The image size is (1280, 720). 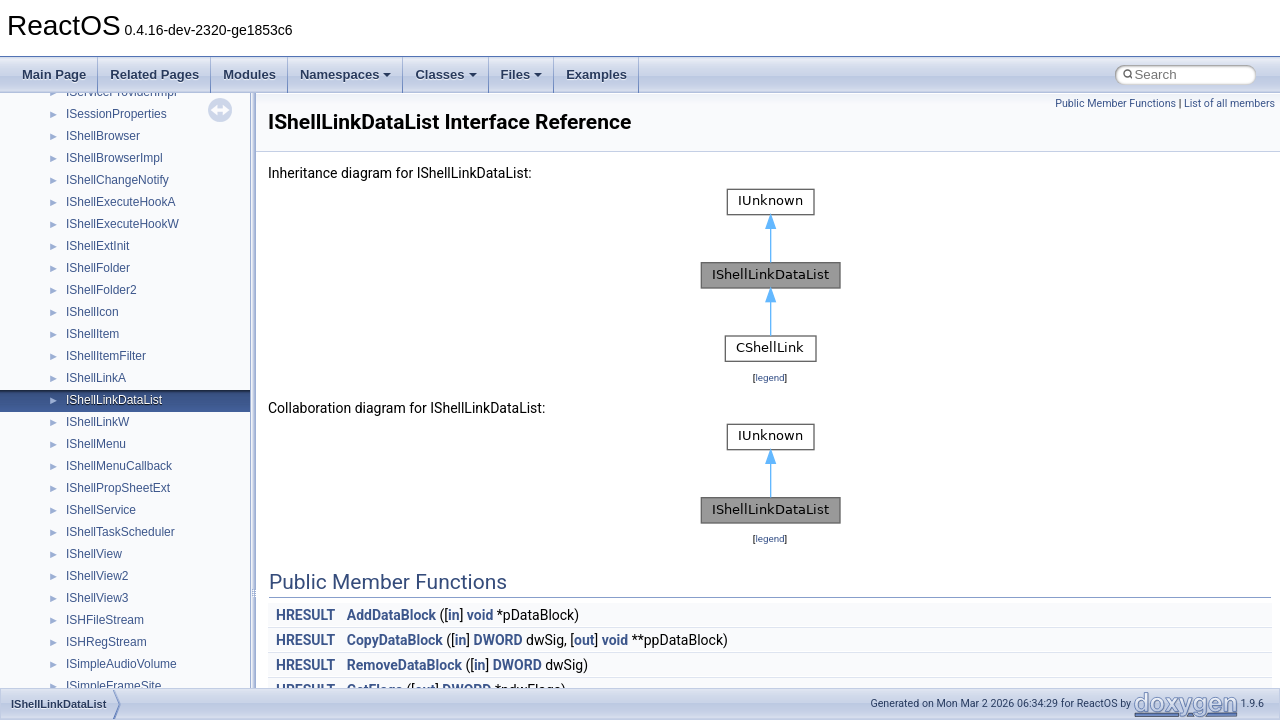 I want to click on CMake build system, so click(x=88, y=103).